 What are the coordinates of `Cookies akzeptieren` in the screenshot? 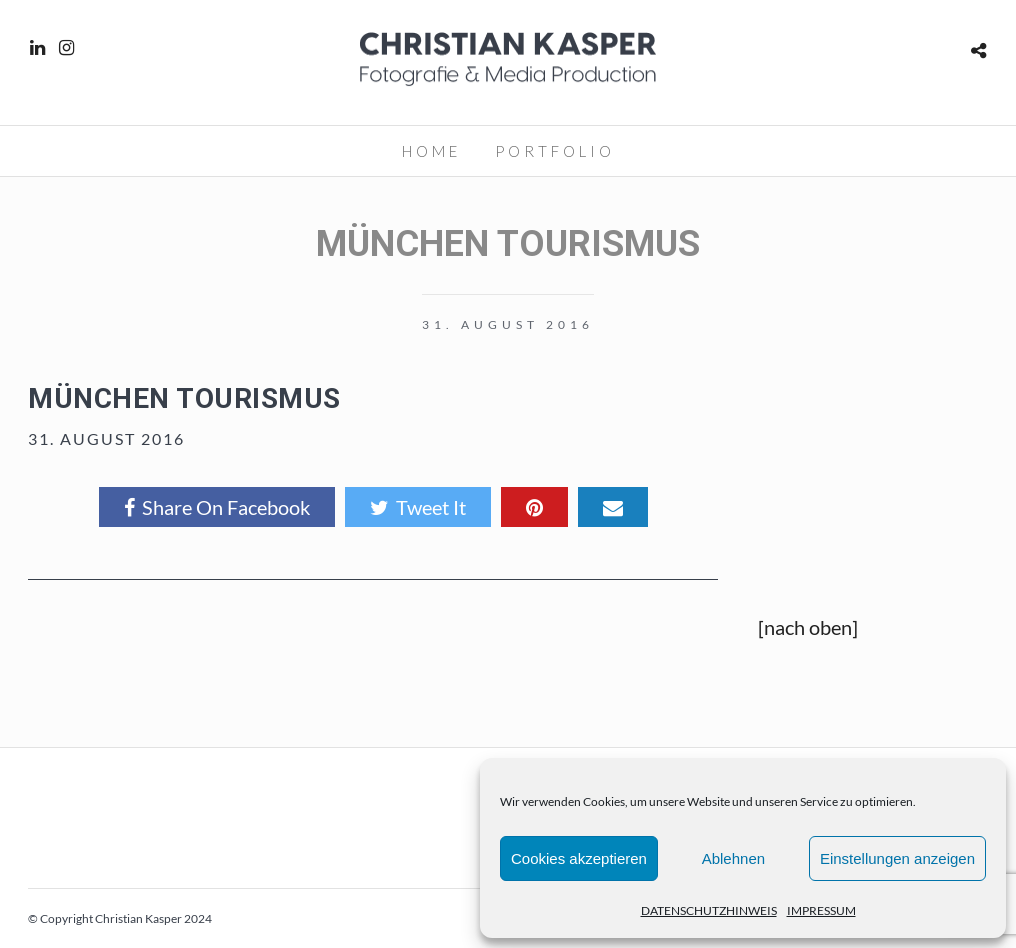 It's located at (579, 858).